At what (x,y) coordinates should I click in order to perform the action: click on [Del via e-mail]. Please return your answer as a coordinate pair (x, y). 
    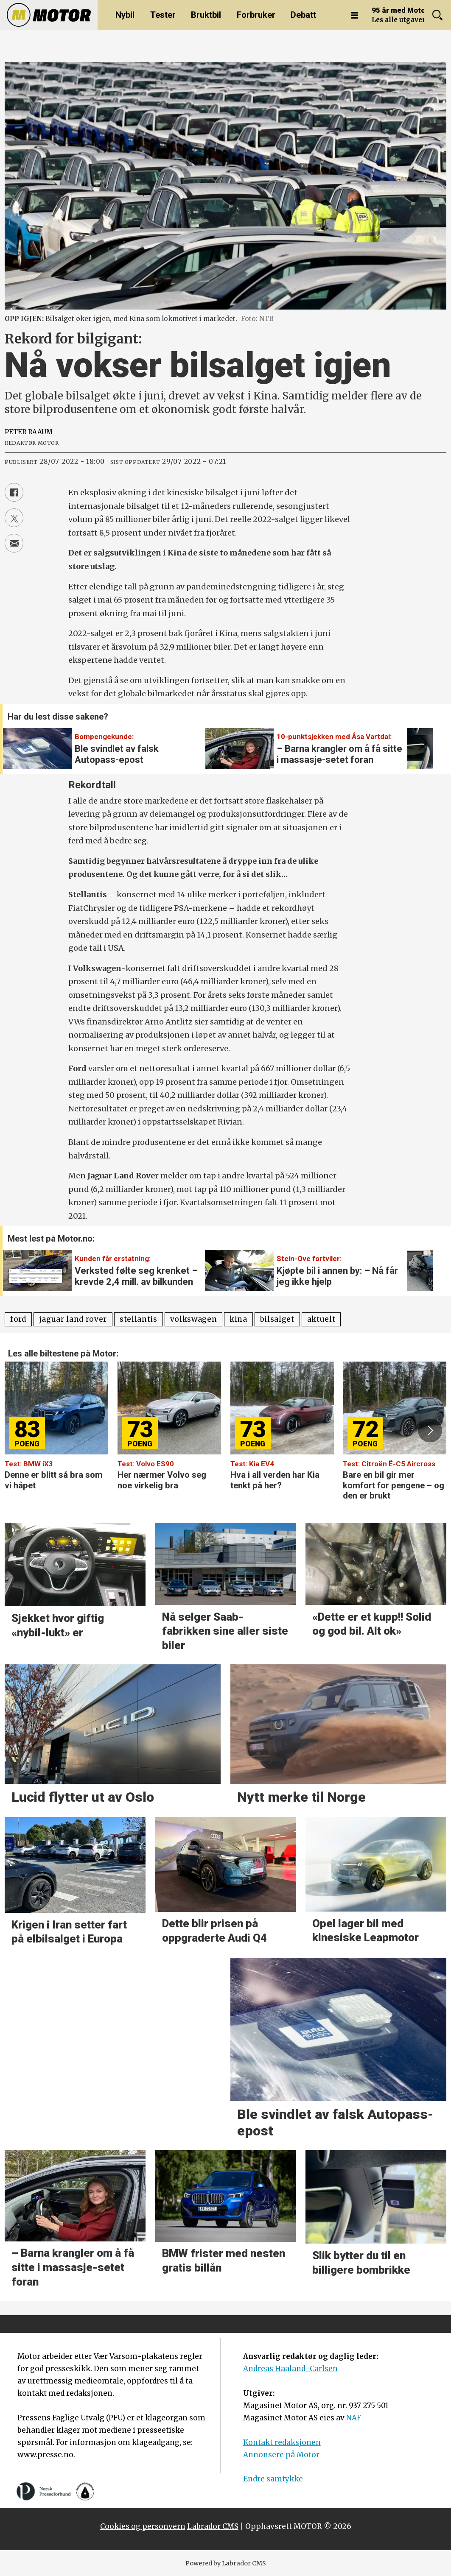
    Looking at the image, I should click on (14, 543).